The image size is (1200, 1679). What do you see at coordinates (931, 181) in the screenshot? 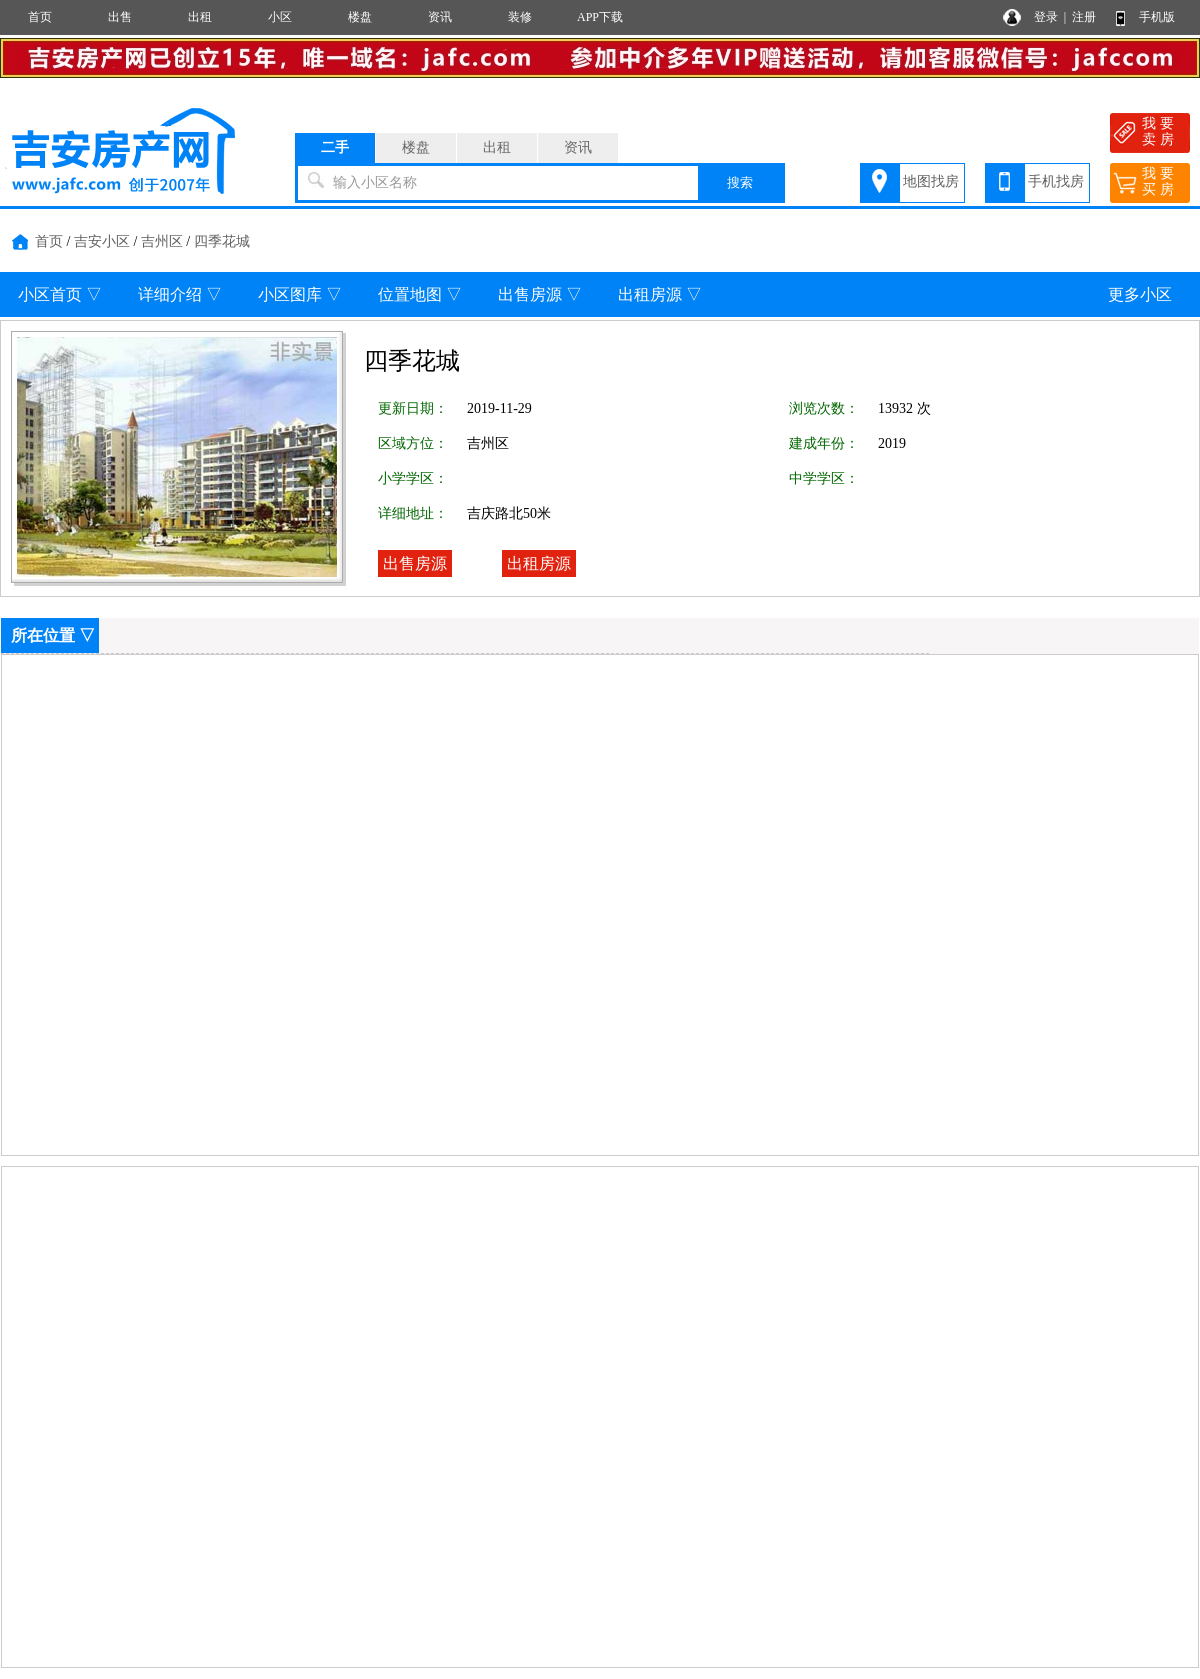
I see `地图找房` at bounding box center [931, 181].